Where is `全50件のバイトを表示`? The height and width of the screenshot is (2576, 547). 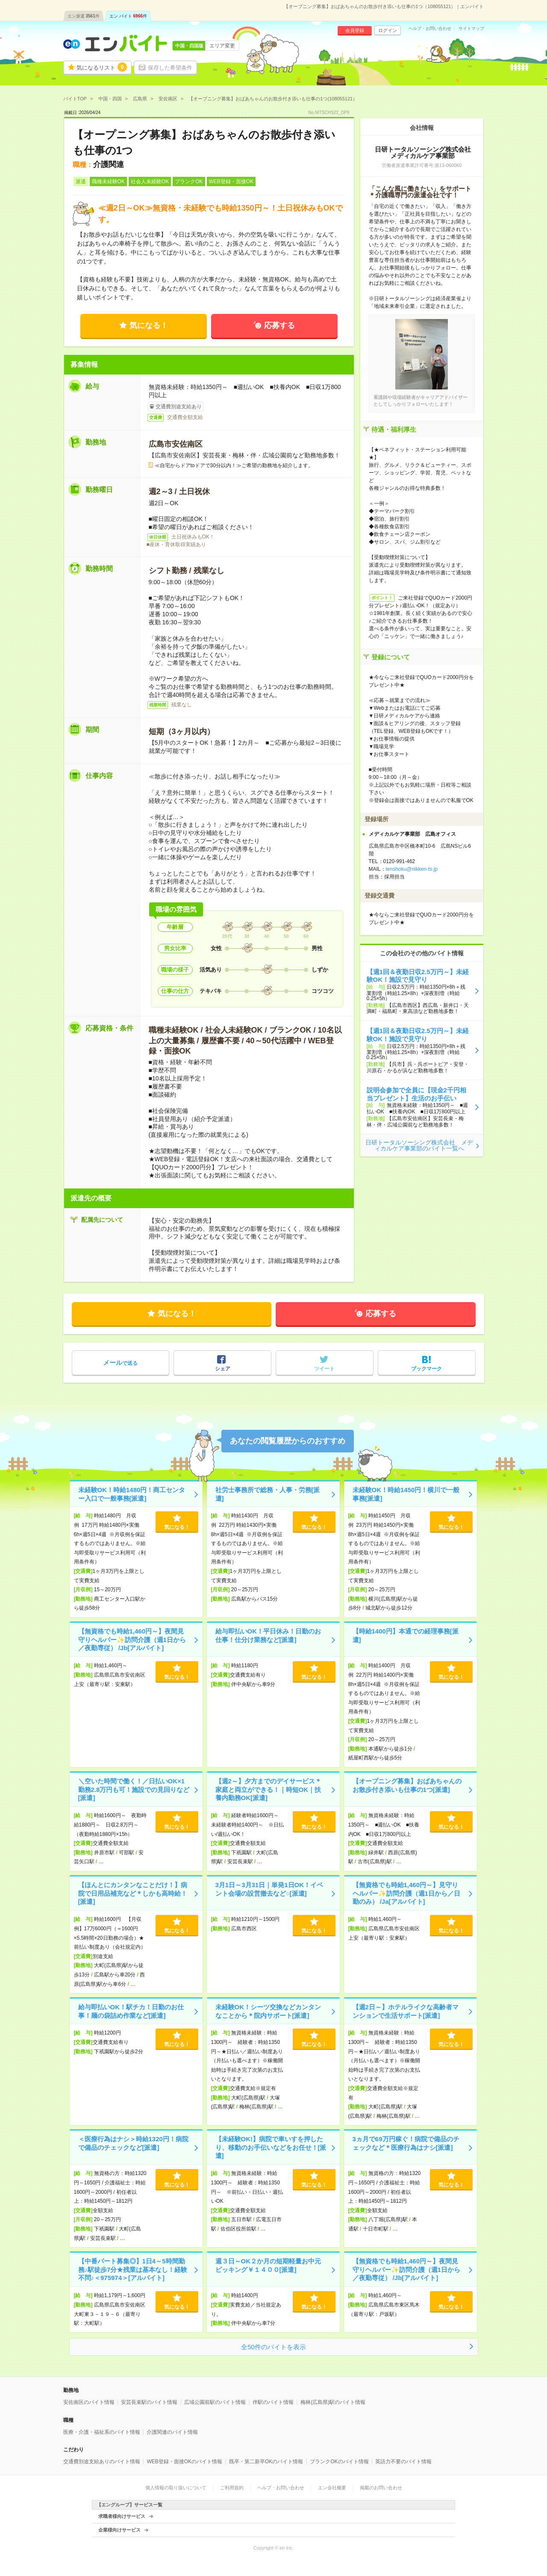 全50件のバイトを表示 is located at coordinates (273, 2347).